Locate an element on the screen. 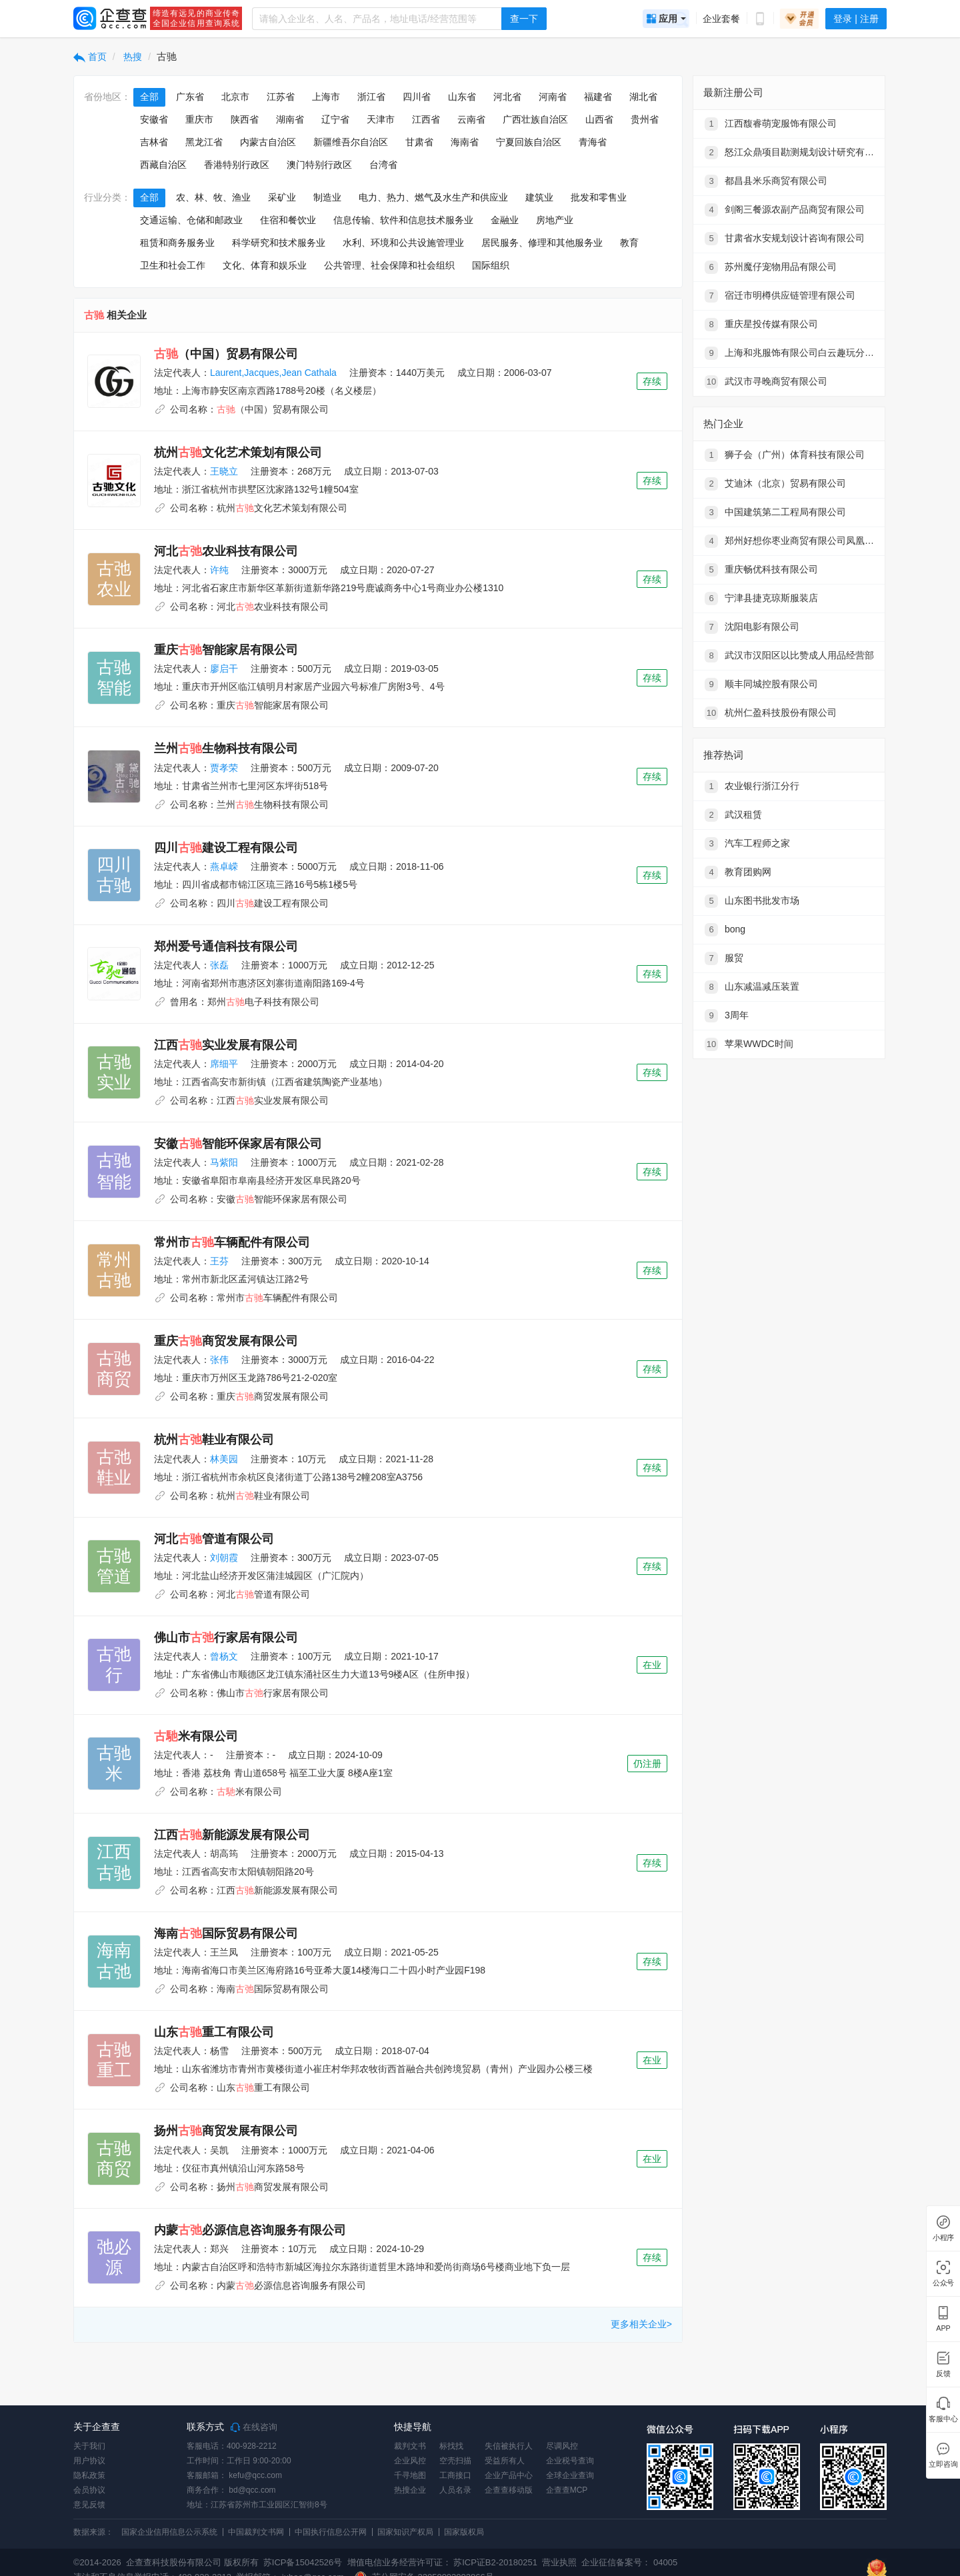 Image resolution: width=960 pixels, height=2576 pixels. 科学研究和技术服务业 is located at coordinates (278, 242).